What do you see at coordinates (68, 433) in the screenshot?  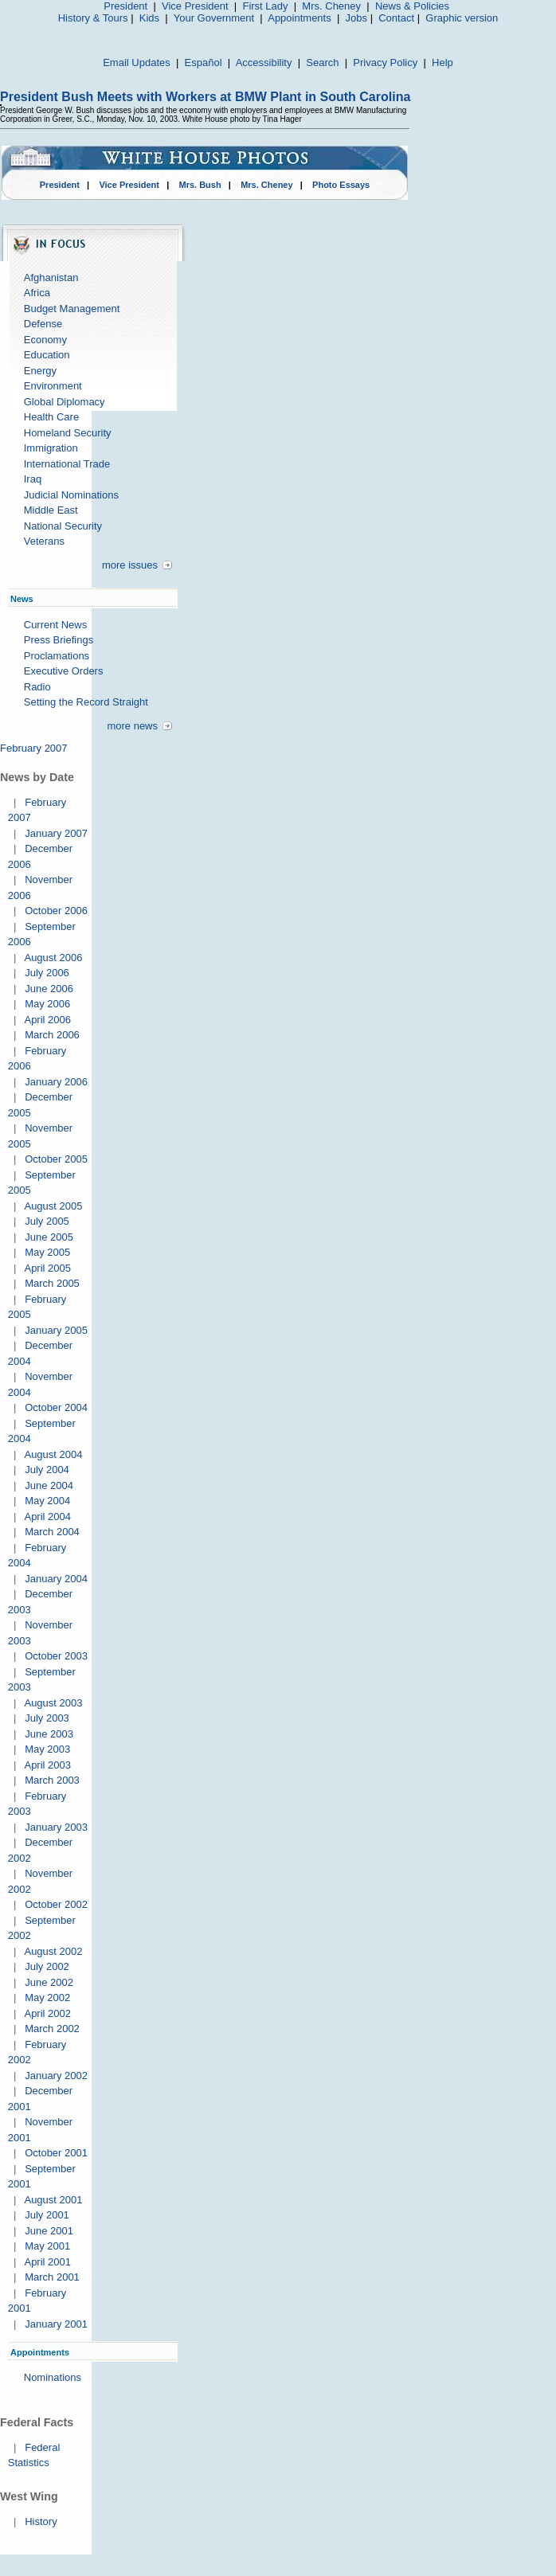 I see `Homeland Security` at bounding box center [68, 433].